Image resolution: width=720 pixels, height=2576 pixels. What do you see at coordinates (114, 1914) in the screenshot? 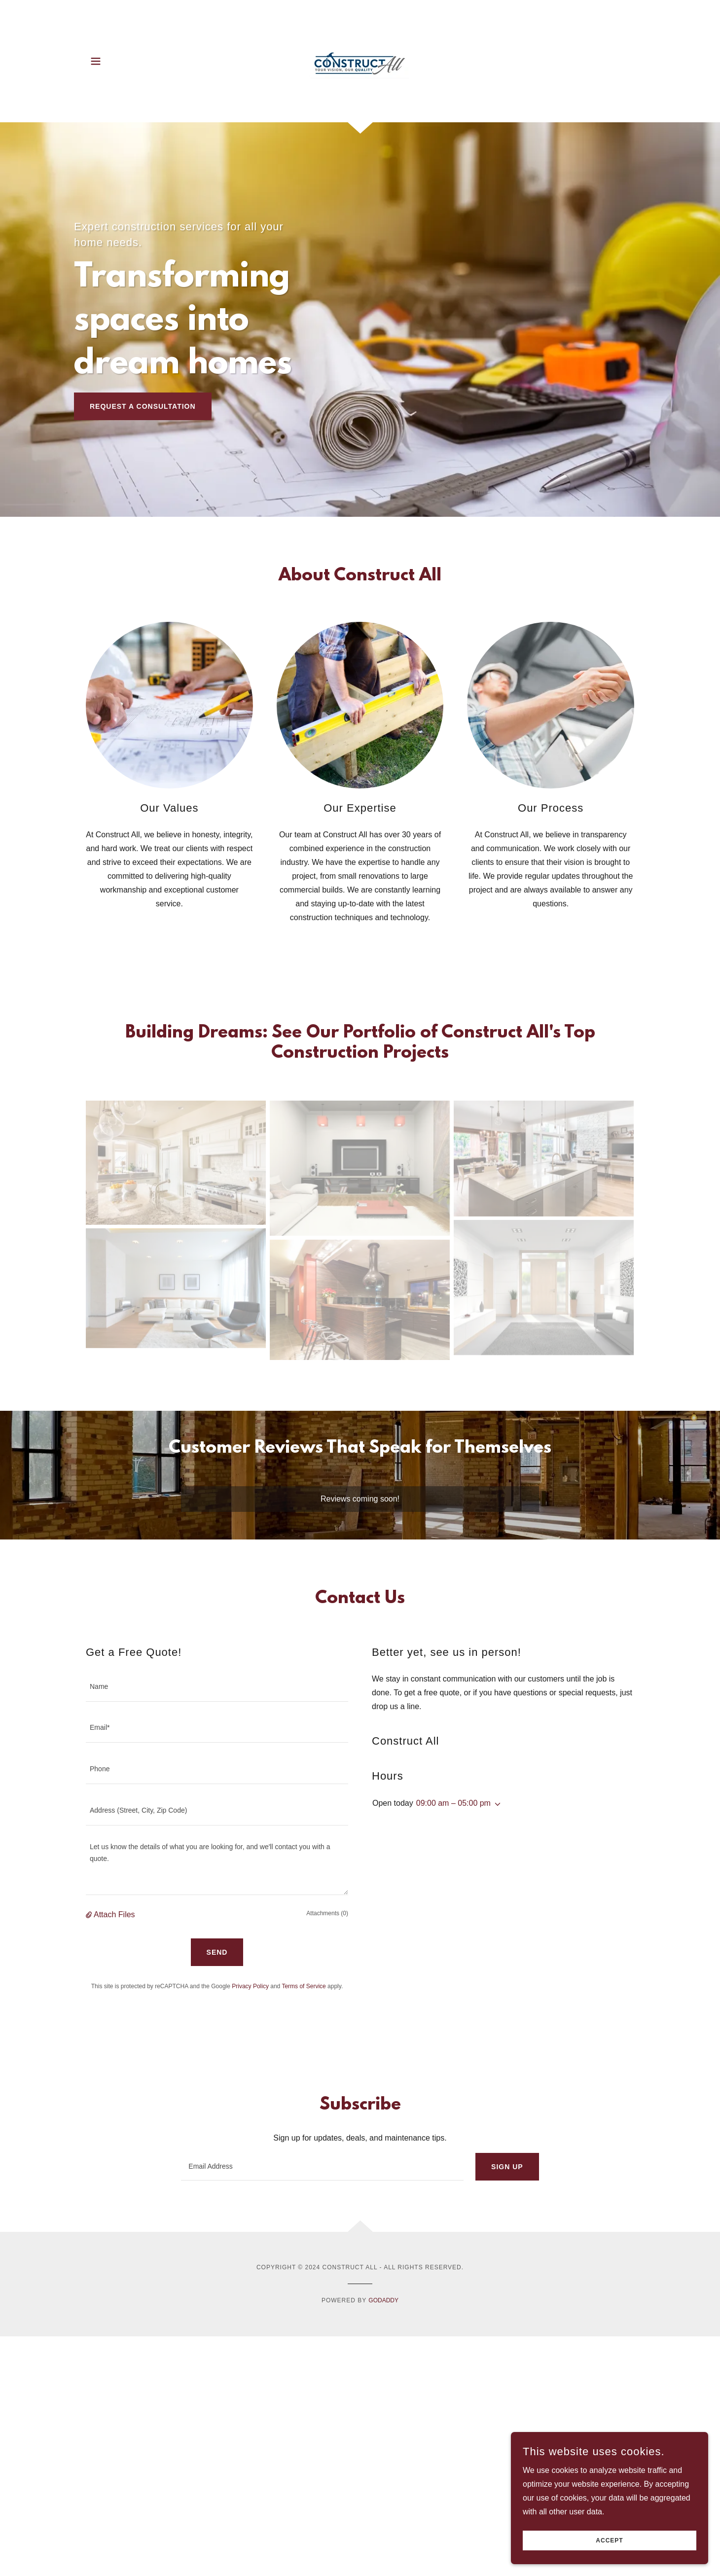
I see `Attach Files [button]` at bounding box center [114, 1914].